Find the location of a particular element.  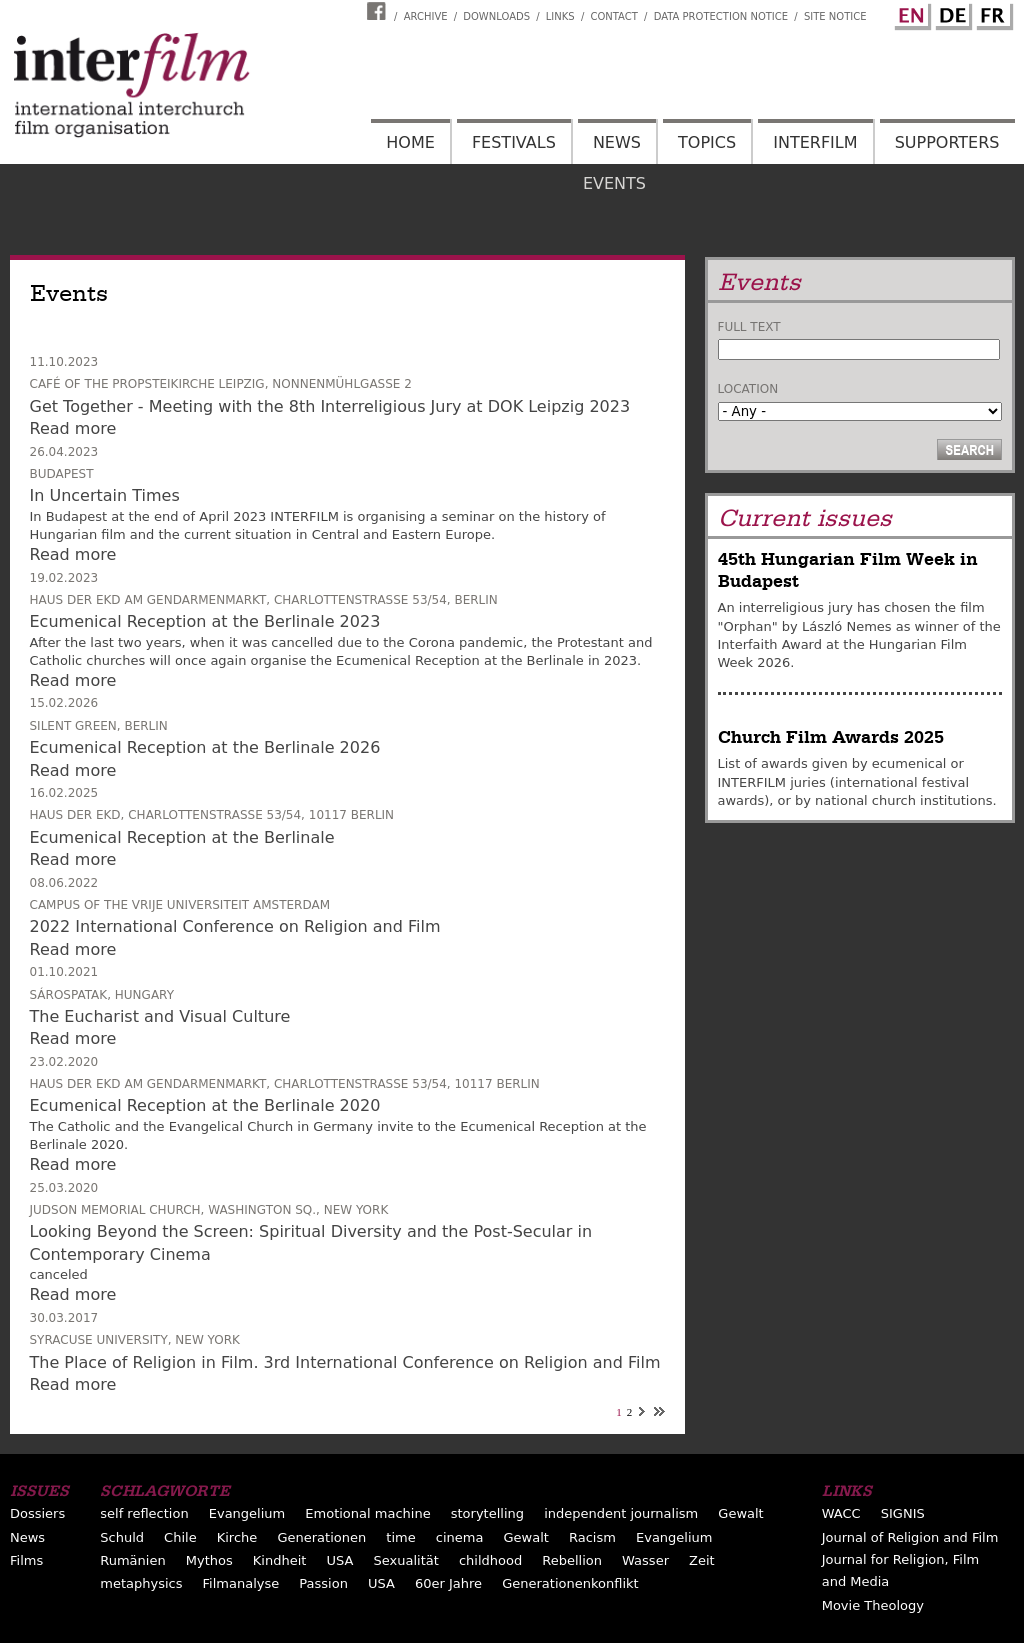

Church Film Awards 2025 is located at coordinates (831, 737).